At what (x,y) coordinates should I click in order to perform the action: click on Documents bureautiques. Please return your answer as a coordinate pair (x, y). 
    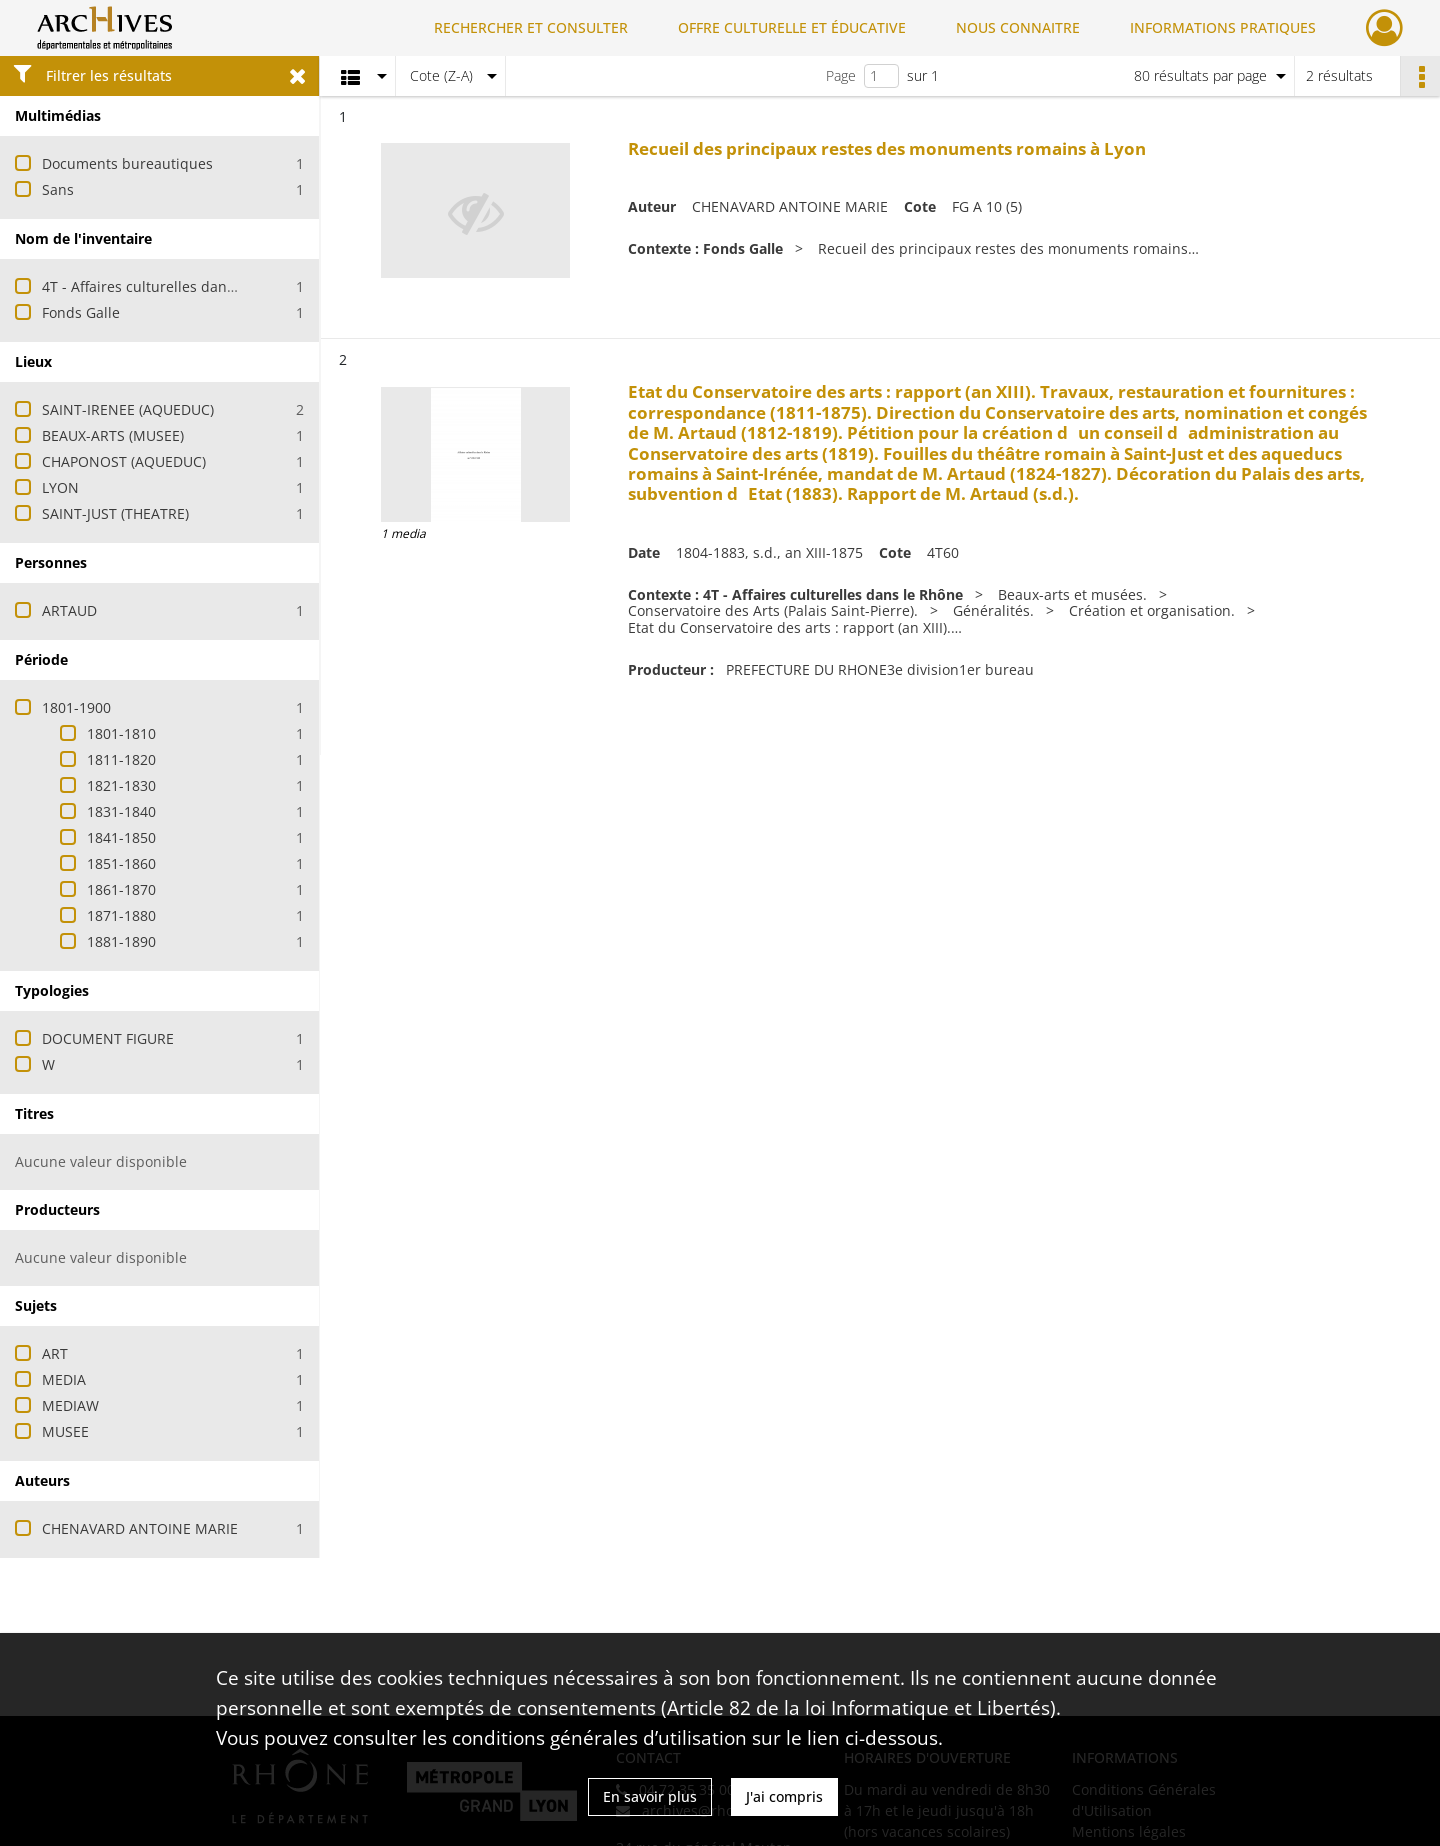
    Looking at the image, I should click on (127, 163).